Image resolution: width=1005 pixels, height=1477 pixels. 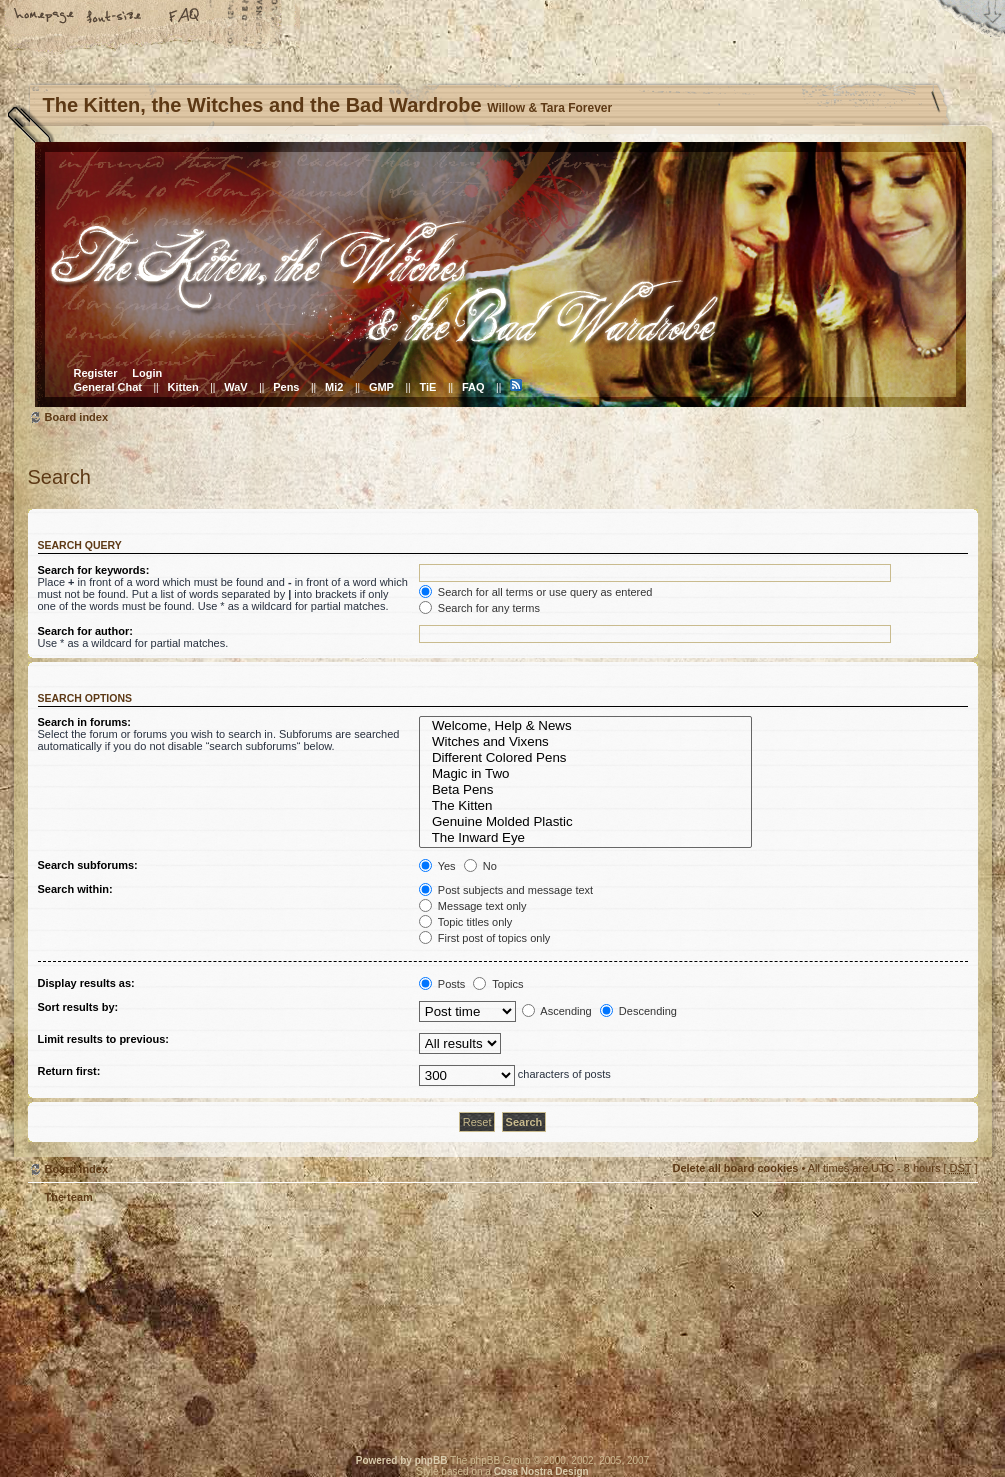 What do you see at coordinates (86, 983) in the screenshot?
I see `Display results as:` at bounding box center [86, 983].